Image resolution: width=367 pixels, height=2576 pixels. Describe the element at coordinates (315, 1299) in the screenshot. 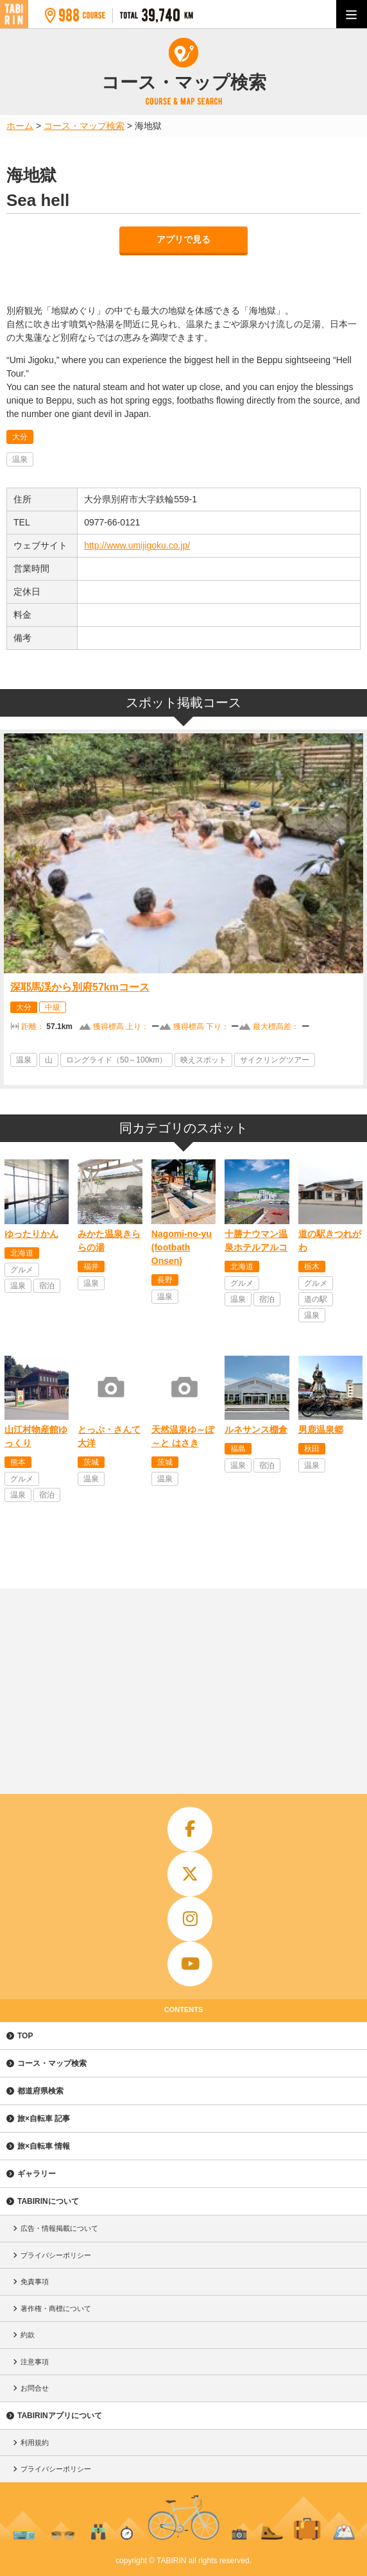

I see `道の駅` at that location.